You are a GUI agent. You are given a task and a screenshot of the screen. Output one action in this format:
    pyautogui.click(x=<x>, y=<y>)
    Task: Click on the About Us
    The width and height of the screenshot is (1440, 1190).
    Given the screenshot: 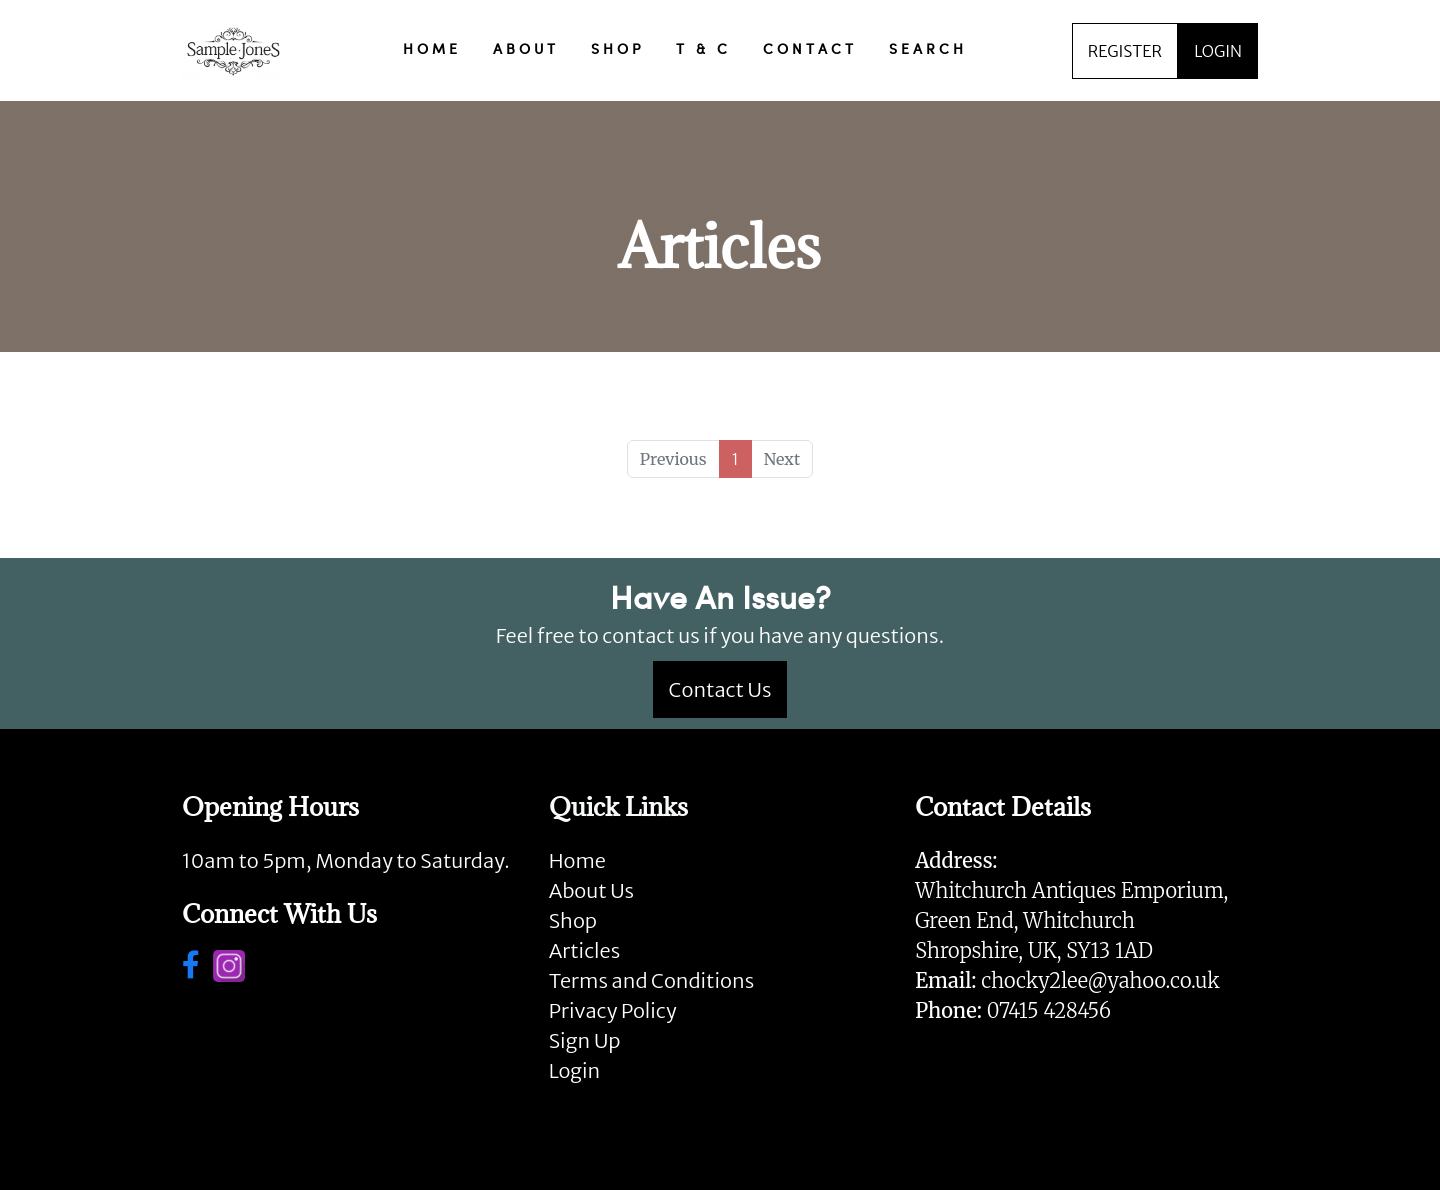 What is the action you would take?
    pyautogui.click(x=591, y=890)
    